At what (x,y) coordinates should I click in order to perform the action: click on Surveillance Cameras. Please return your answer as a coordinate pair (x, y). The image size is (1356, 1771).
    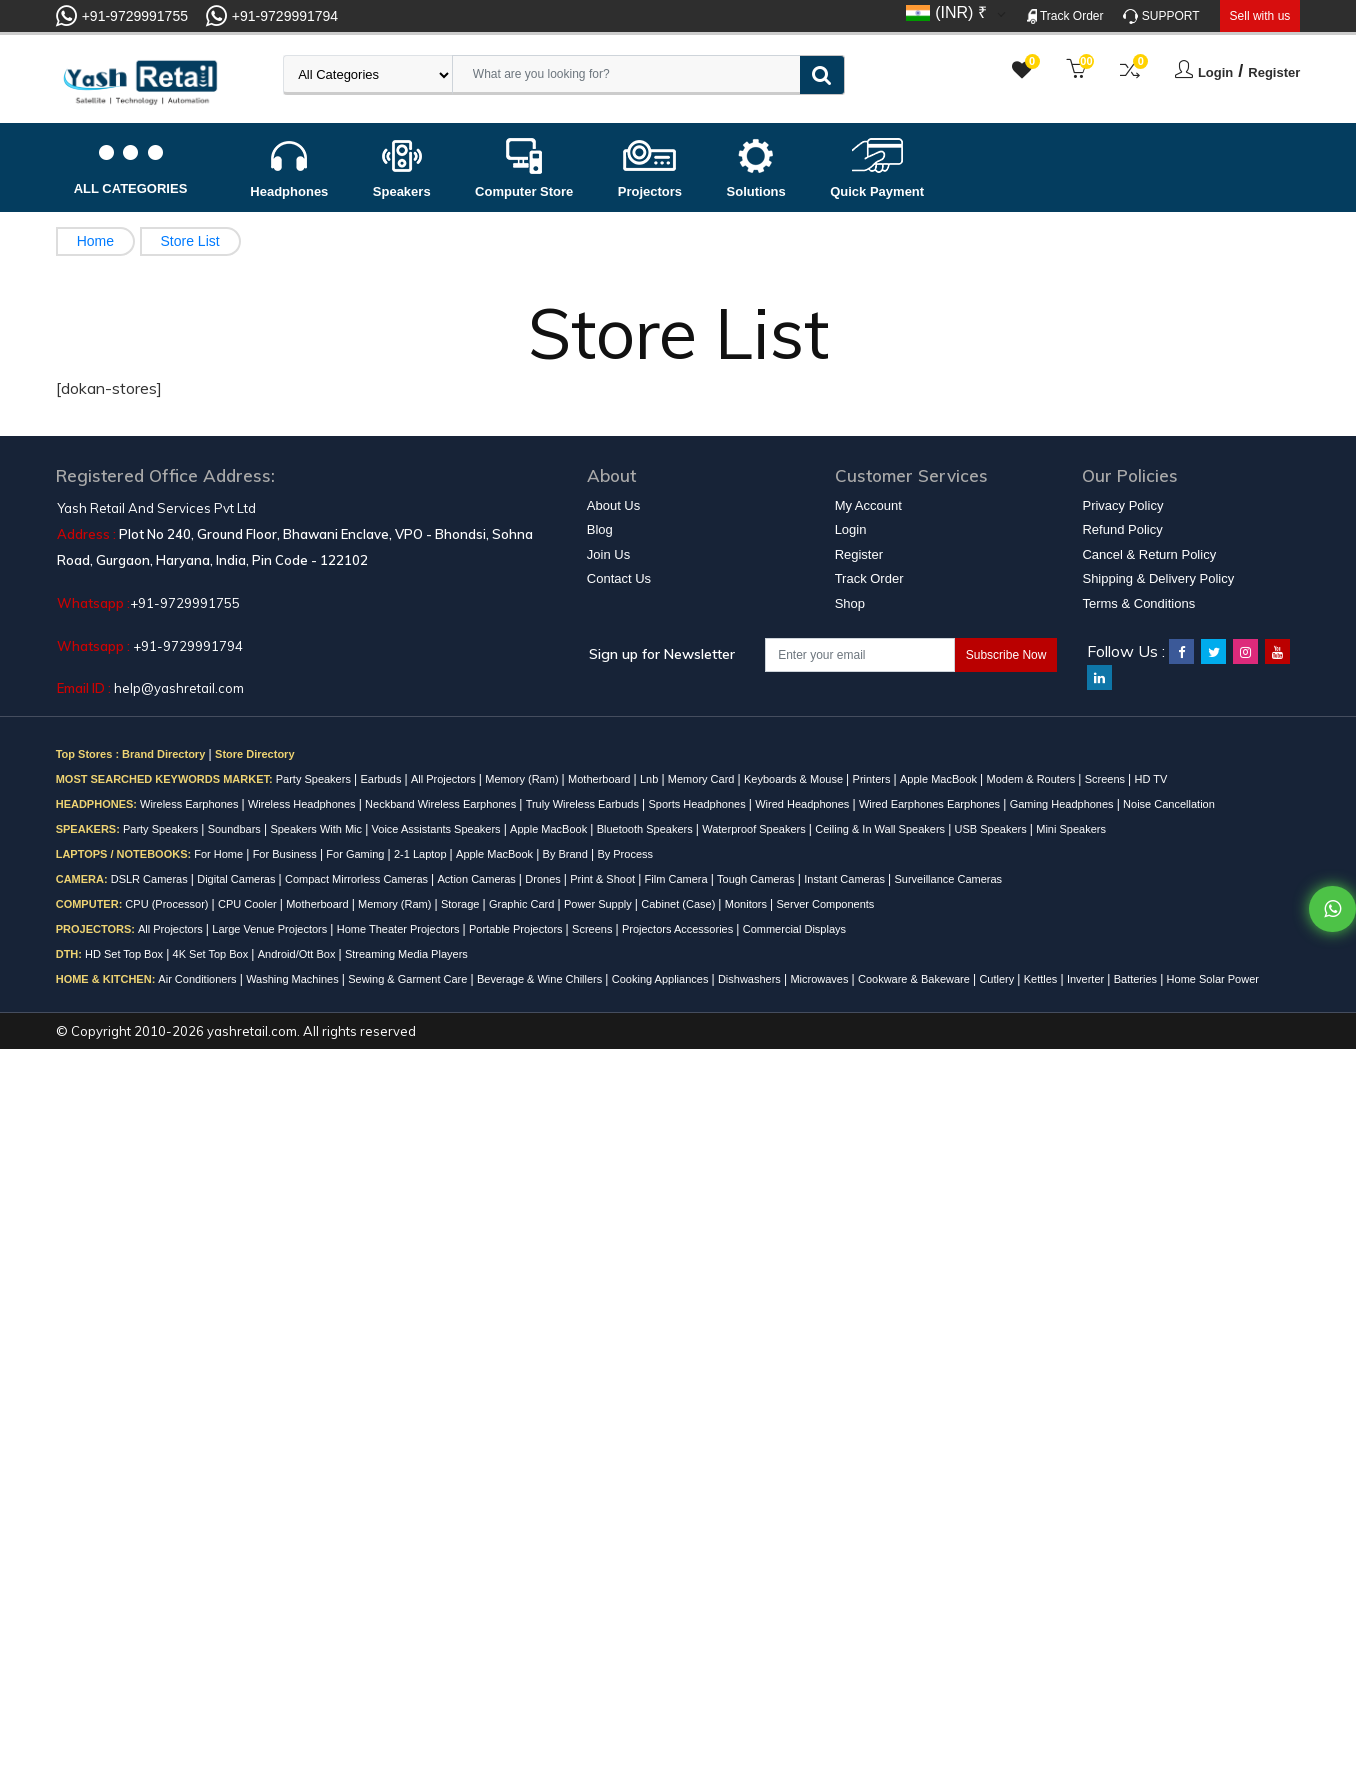
    Looking at the image, I should click on (948, 879).